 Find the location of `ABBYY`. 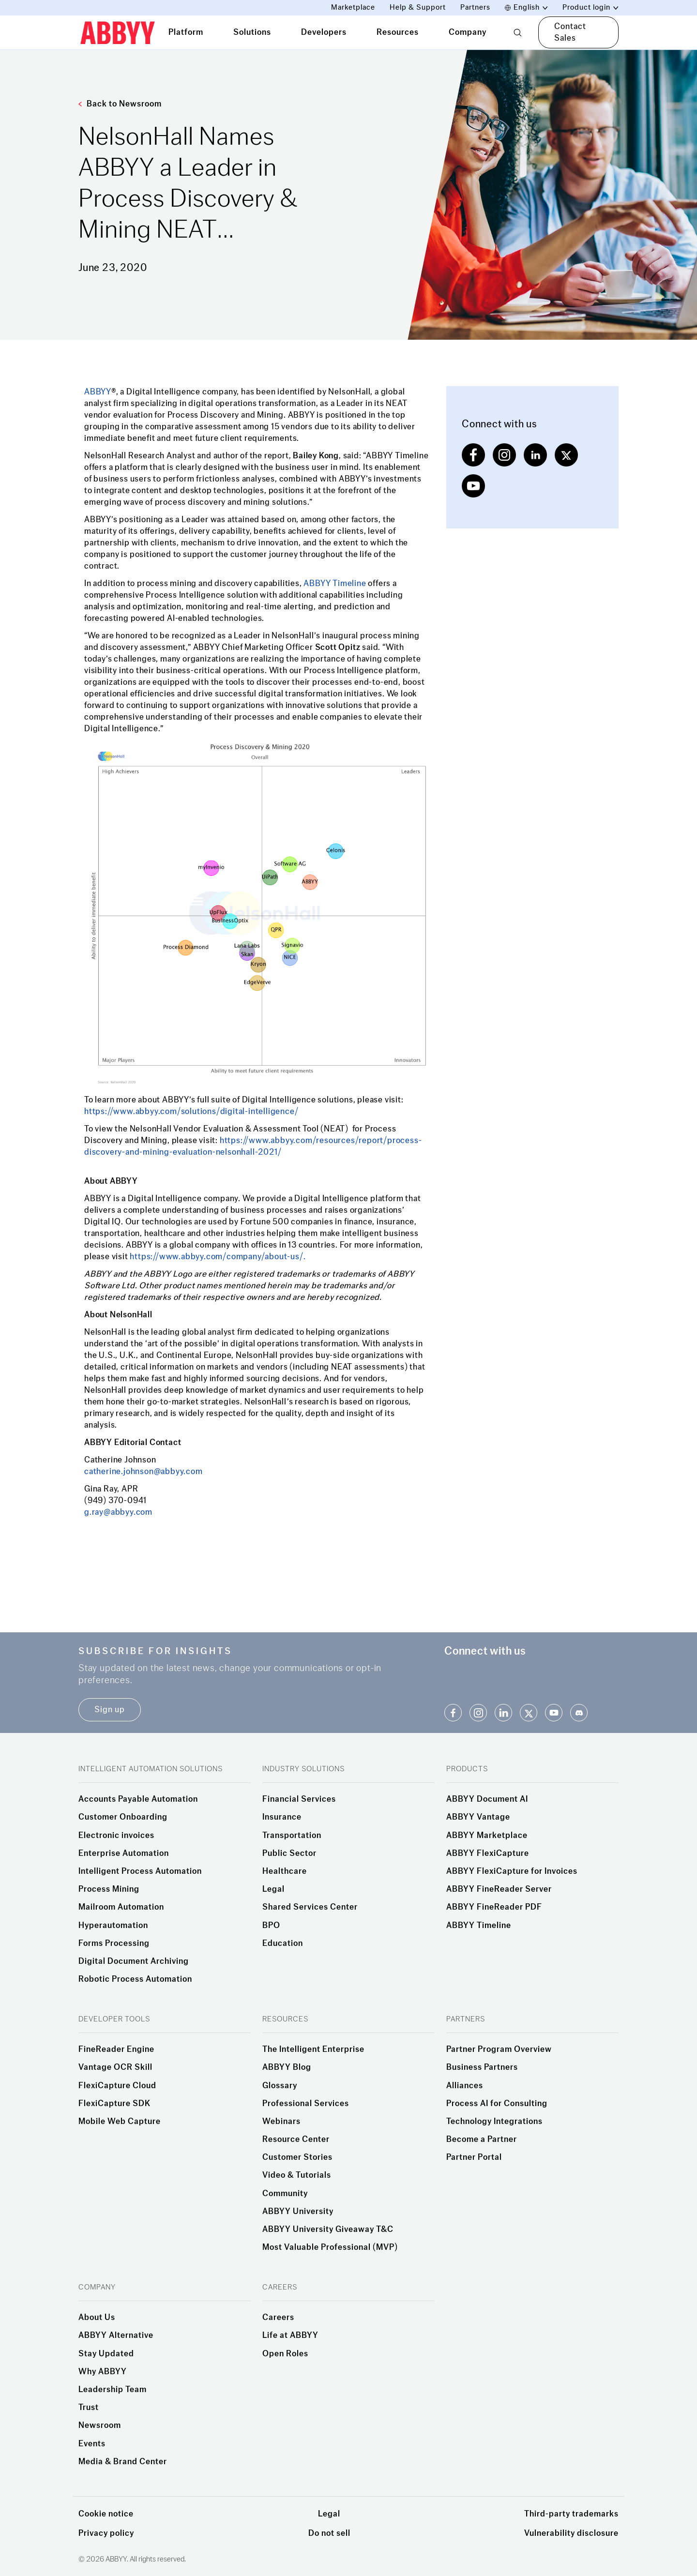

ABBYY is located at coordinates (97, 392).